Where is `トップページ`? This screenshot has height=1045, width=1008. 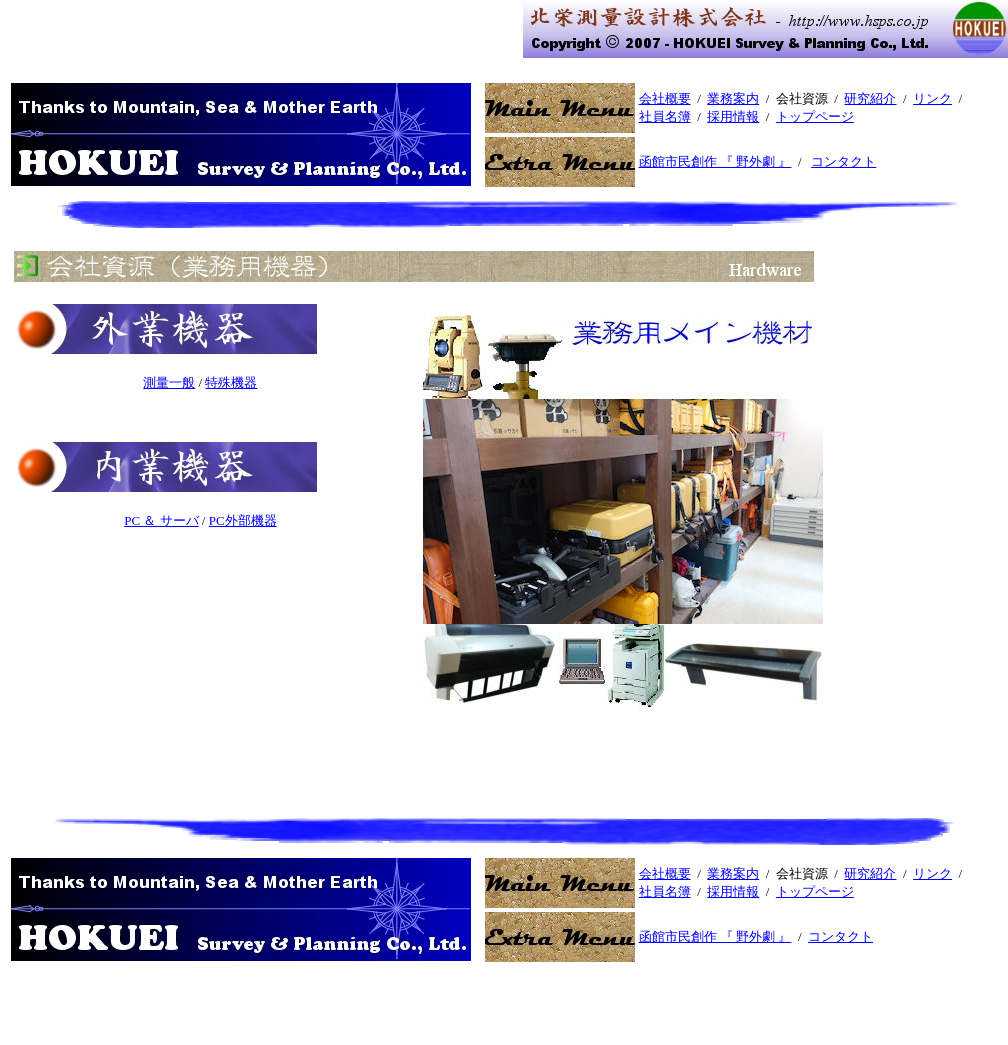
トップページ is located at coordinates (815, 116).